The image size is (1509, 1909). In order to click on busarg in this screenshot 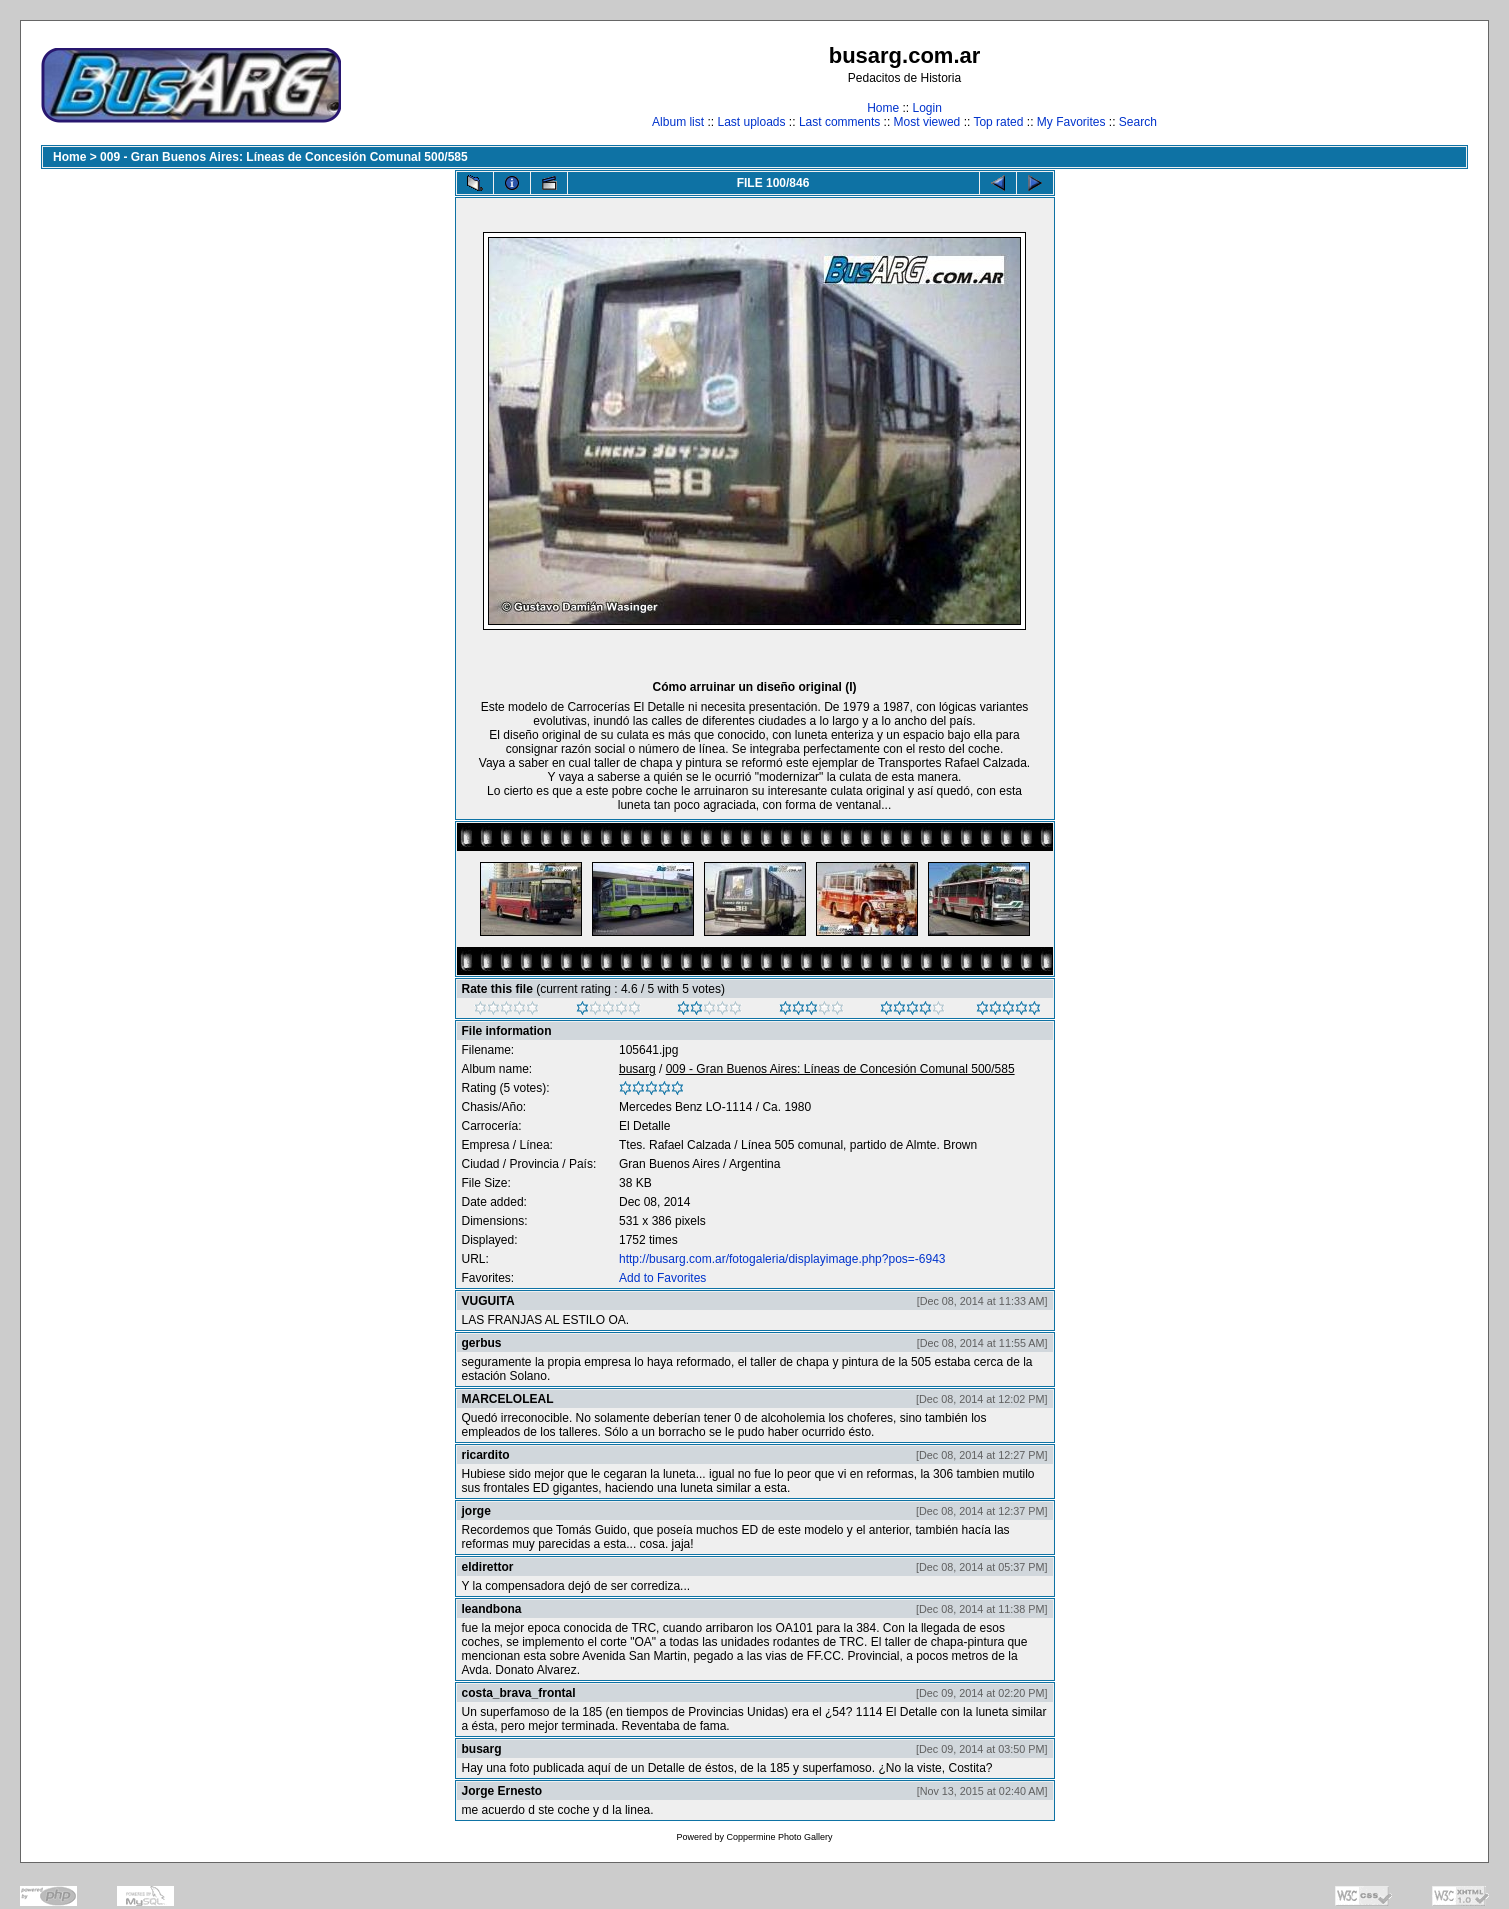, I will do `click(637, 1069)`.